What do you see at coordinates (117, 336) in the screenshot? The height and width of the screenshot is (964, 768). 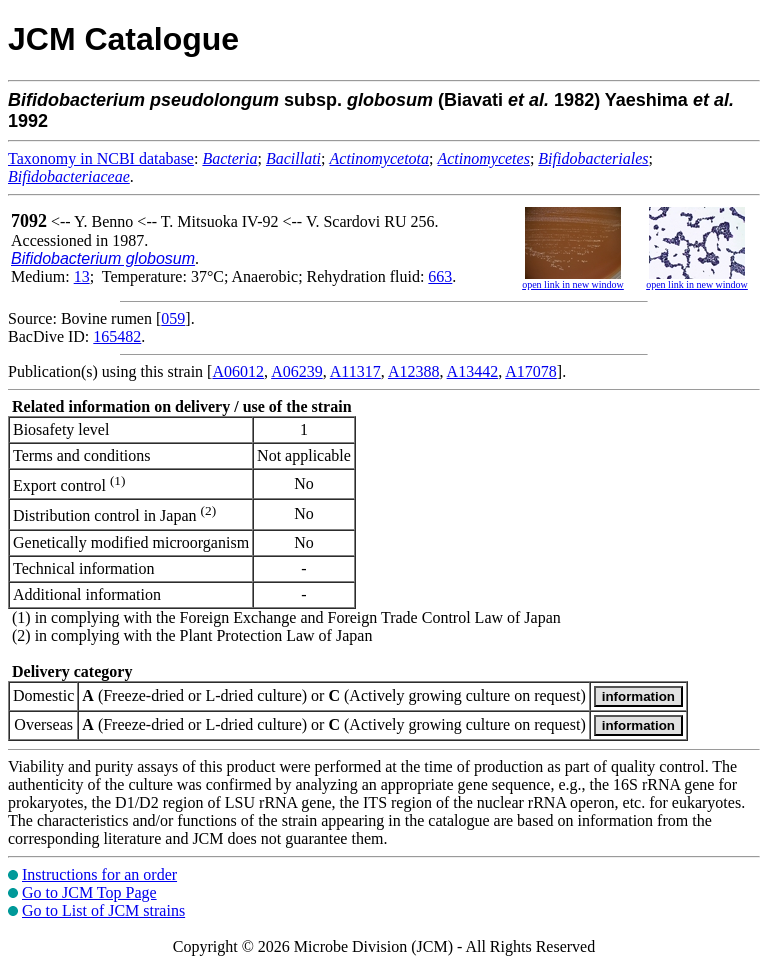 I see `165482` at bounding box center [117, 336].